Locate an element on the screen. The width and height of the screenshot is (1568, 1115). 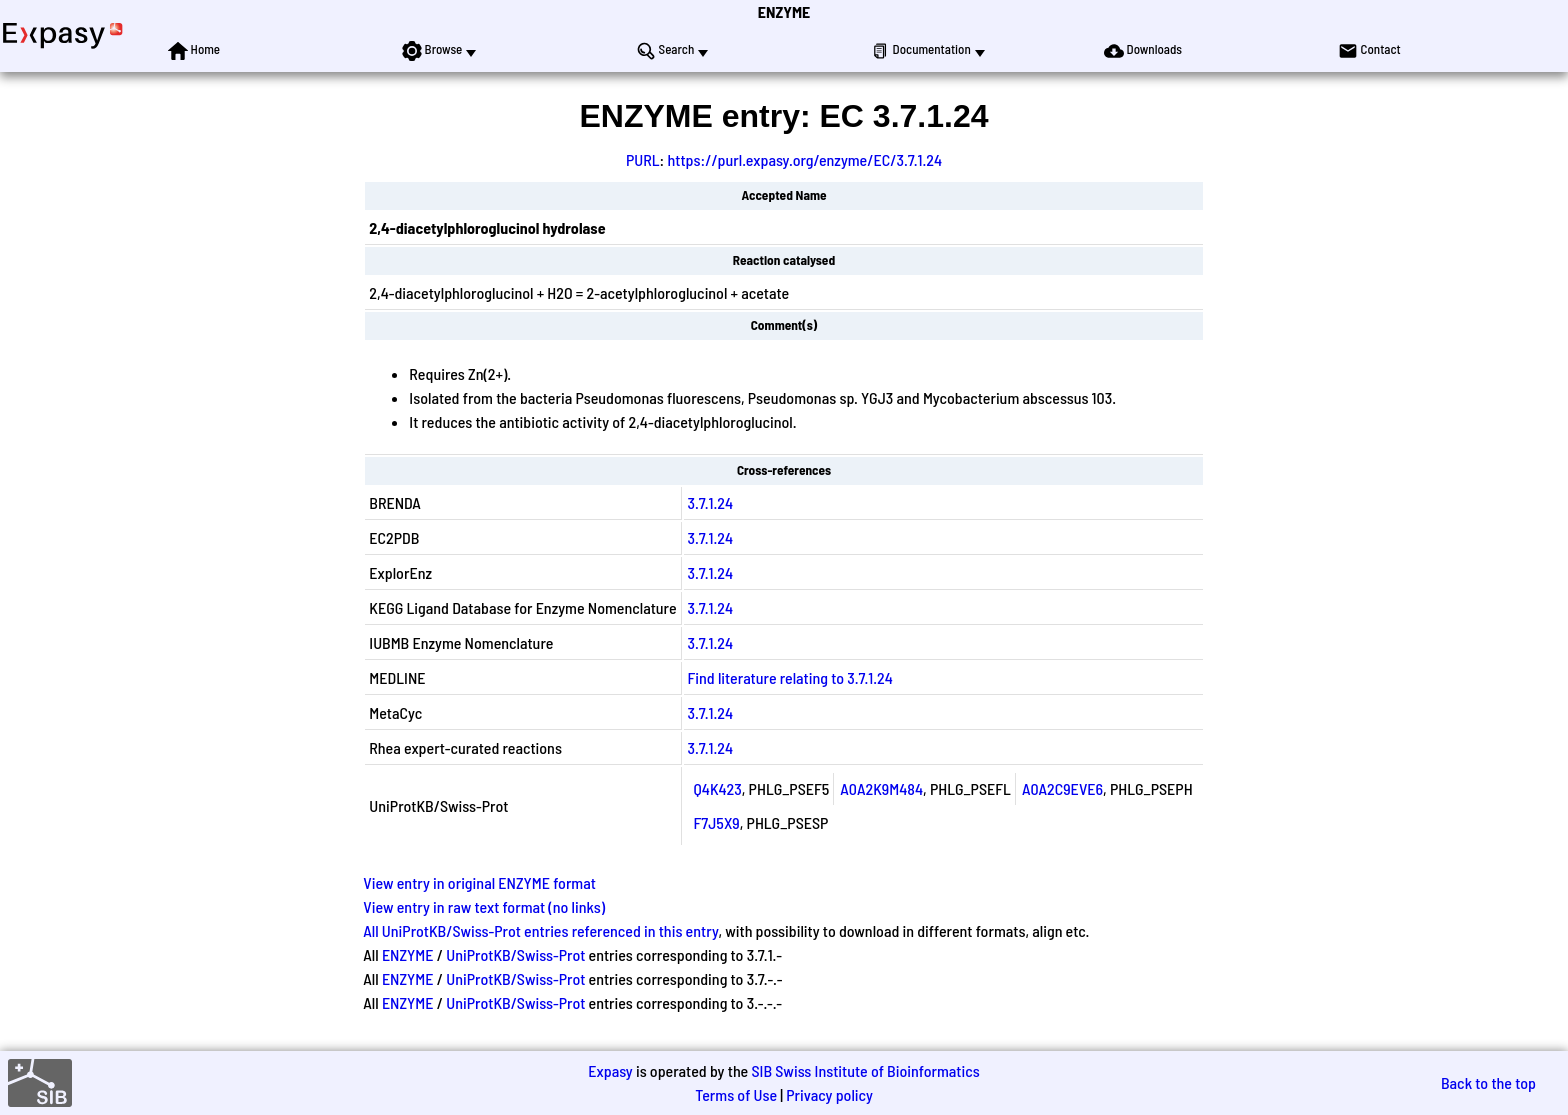
Q4K423 is located at coordinates (718, 788).